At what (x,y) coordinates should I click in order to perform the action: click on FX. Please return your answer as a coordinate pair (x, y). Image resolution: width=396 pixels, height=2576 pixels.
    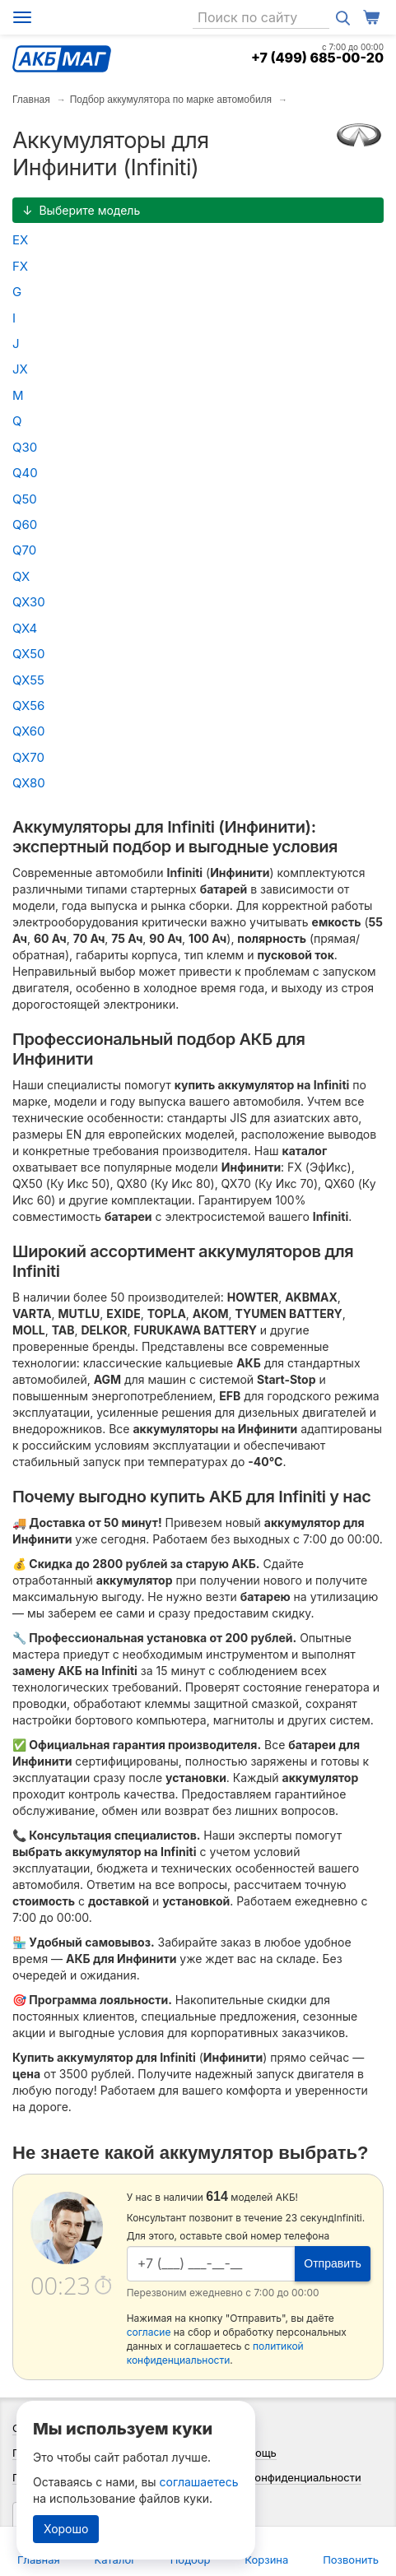
    Looking at the image, I should click on (20, 266).